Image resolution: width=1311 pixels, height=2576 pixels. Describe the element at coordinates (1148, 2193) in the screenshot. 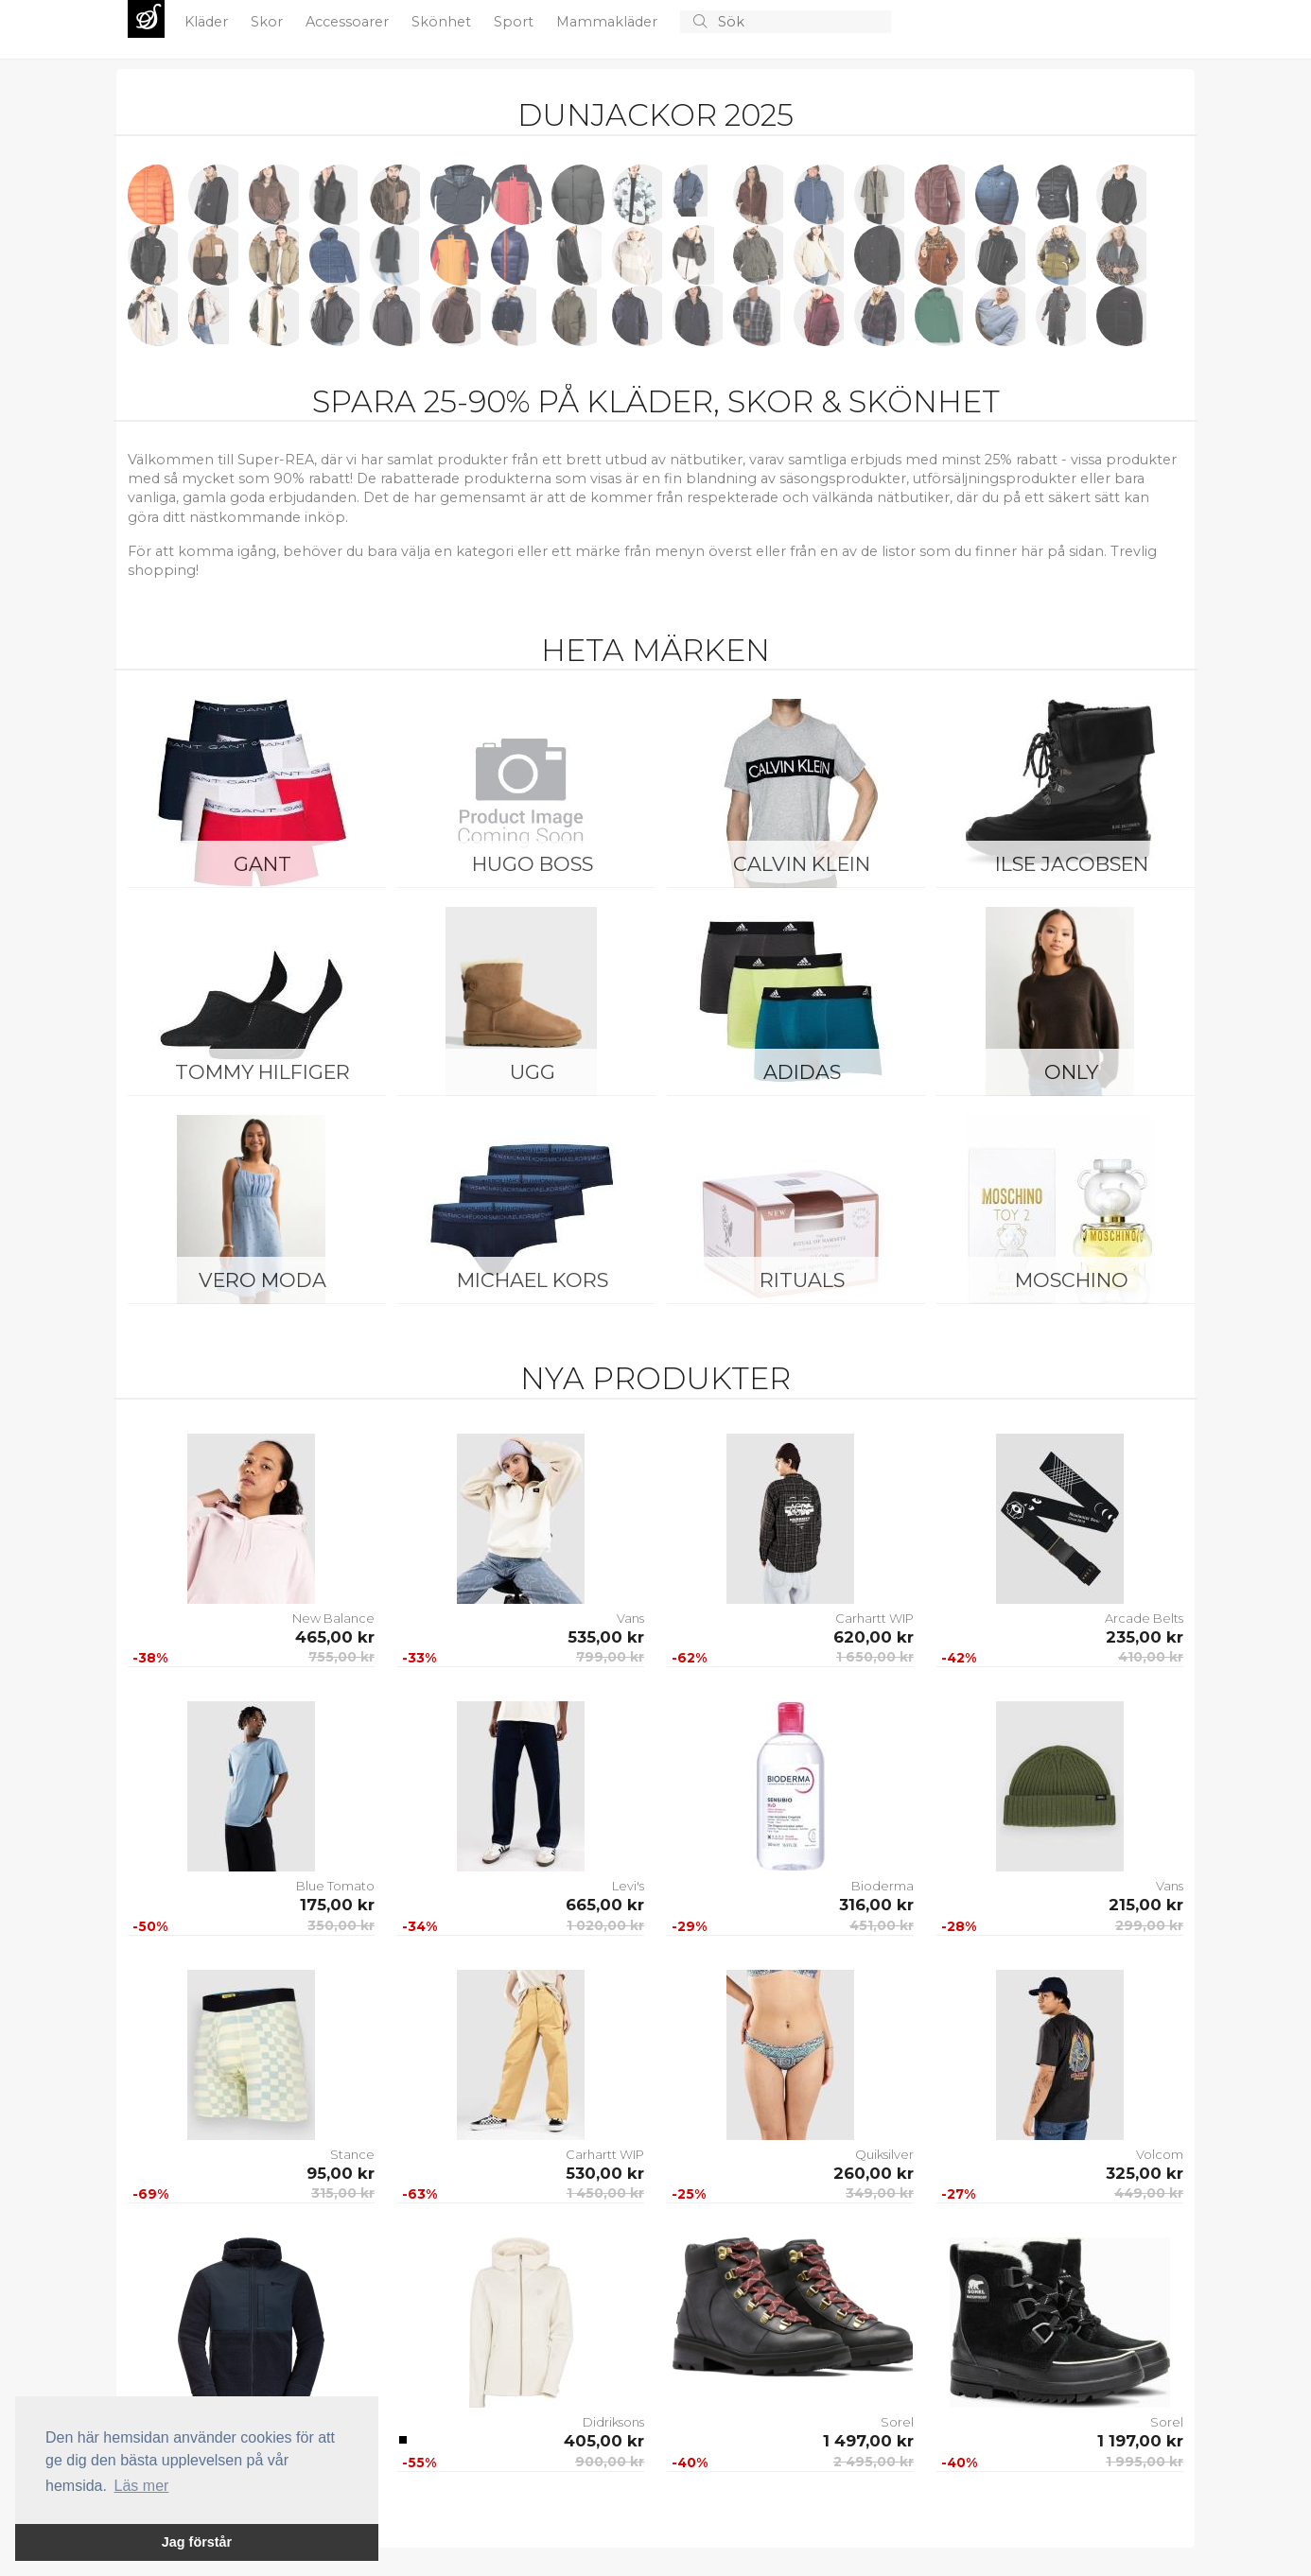

I see `449,00 kr` at that location.